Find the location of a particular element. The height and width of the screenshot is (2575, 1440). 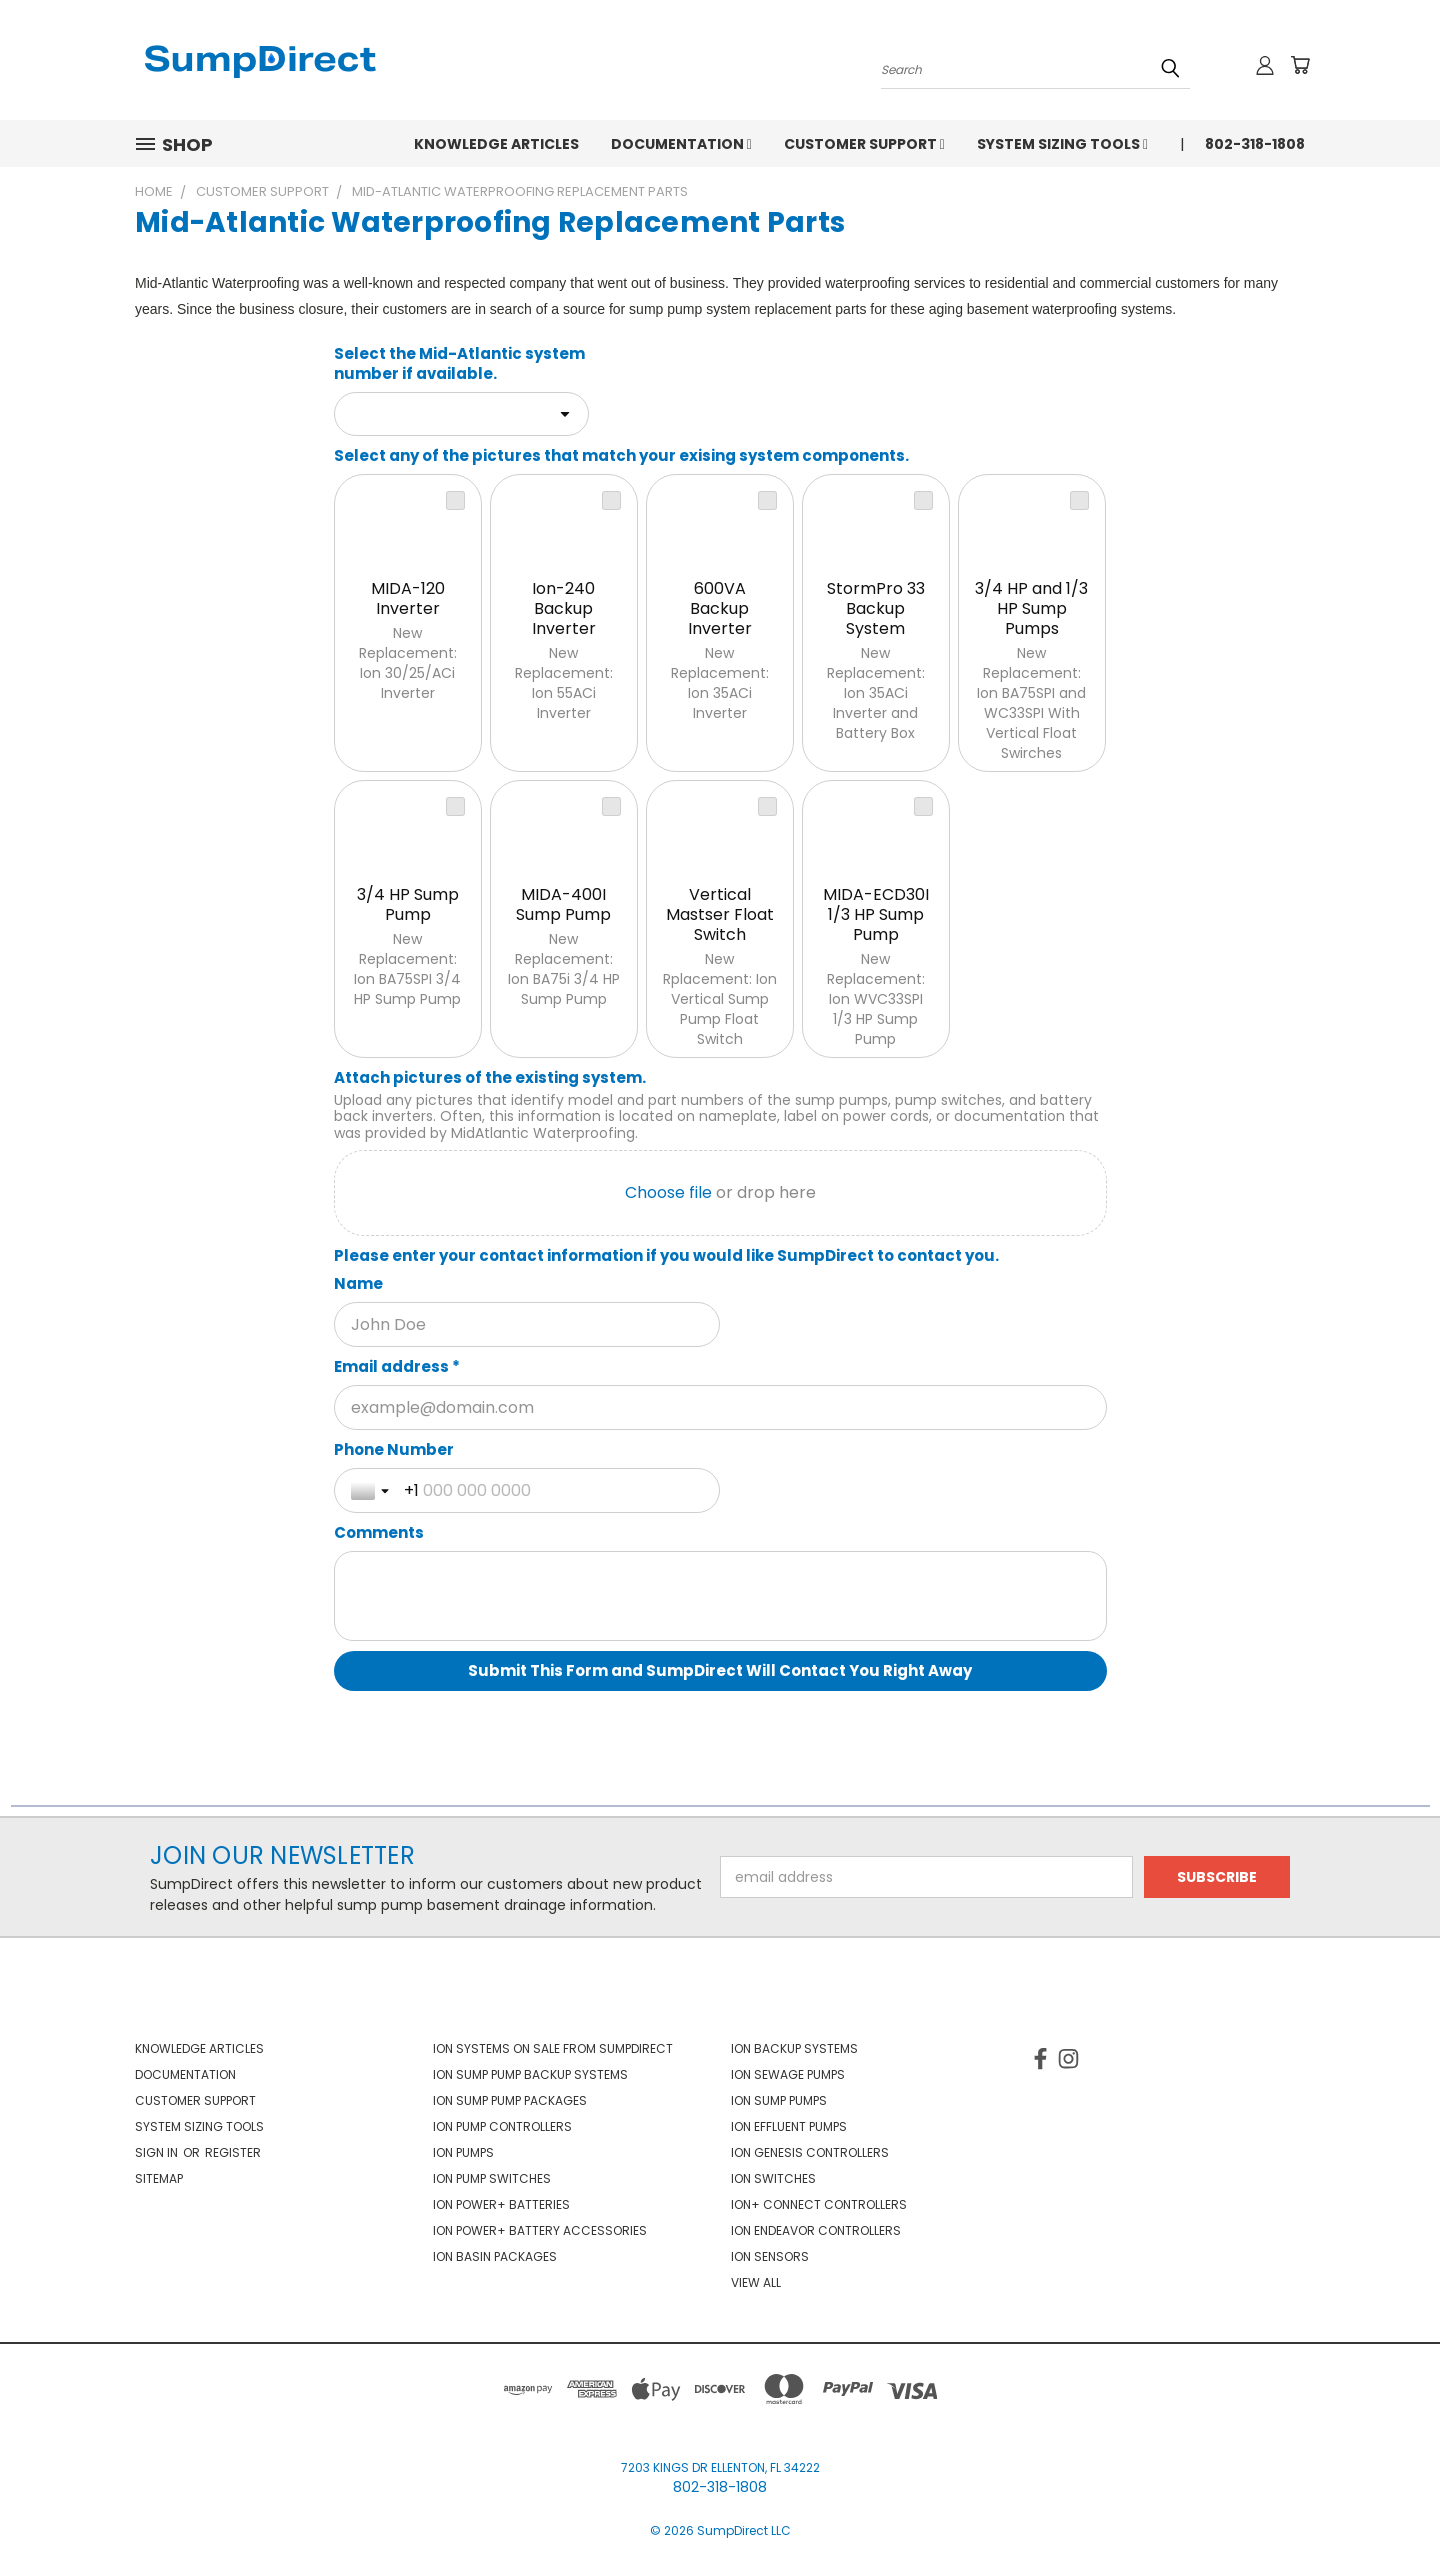

Ion Sump Pumps is located at coordinates (779, 2100).